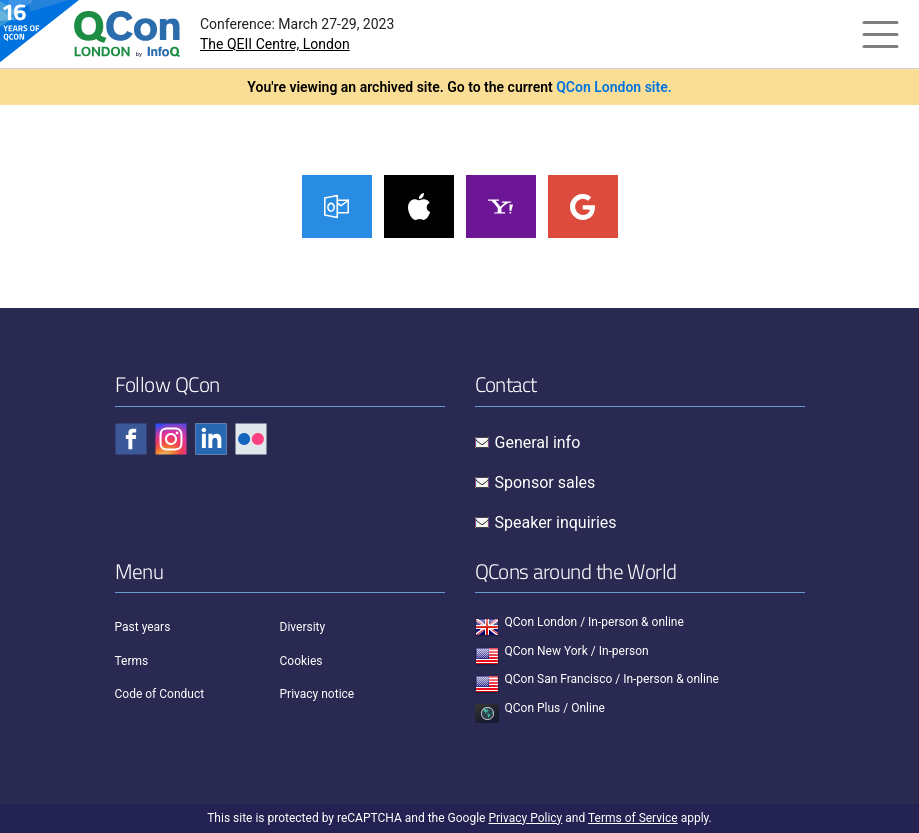 The width and height of the screenshot is (919, 833). Describe the element at coordinates (301, 661) in the screenshot. I see `Cookies` at that location.